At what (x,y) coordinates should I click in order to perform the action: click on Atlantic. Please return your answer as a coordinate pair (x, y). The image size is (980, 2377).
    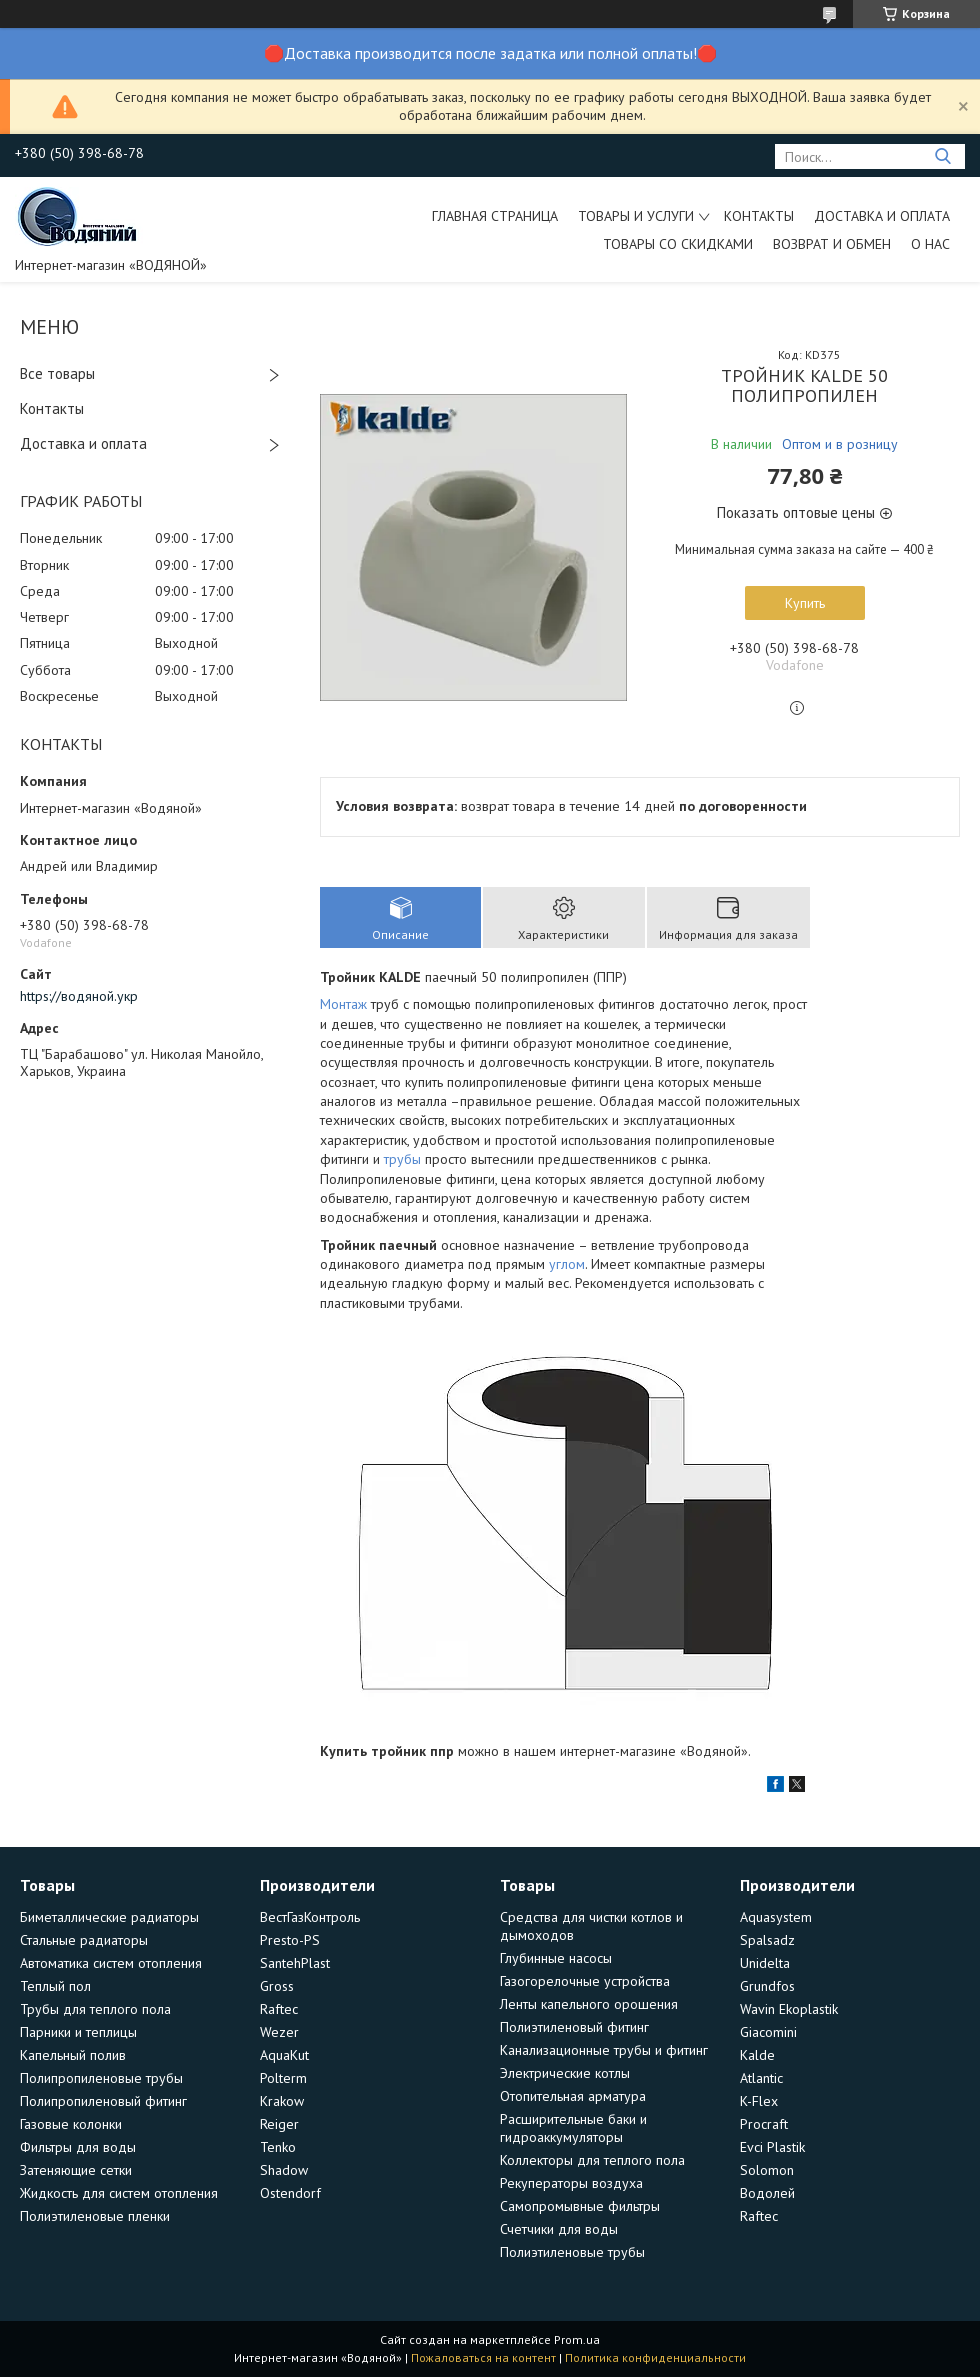
    Looking at the image, I should click on (761, 2078).